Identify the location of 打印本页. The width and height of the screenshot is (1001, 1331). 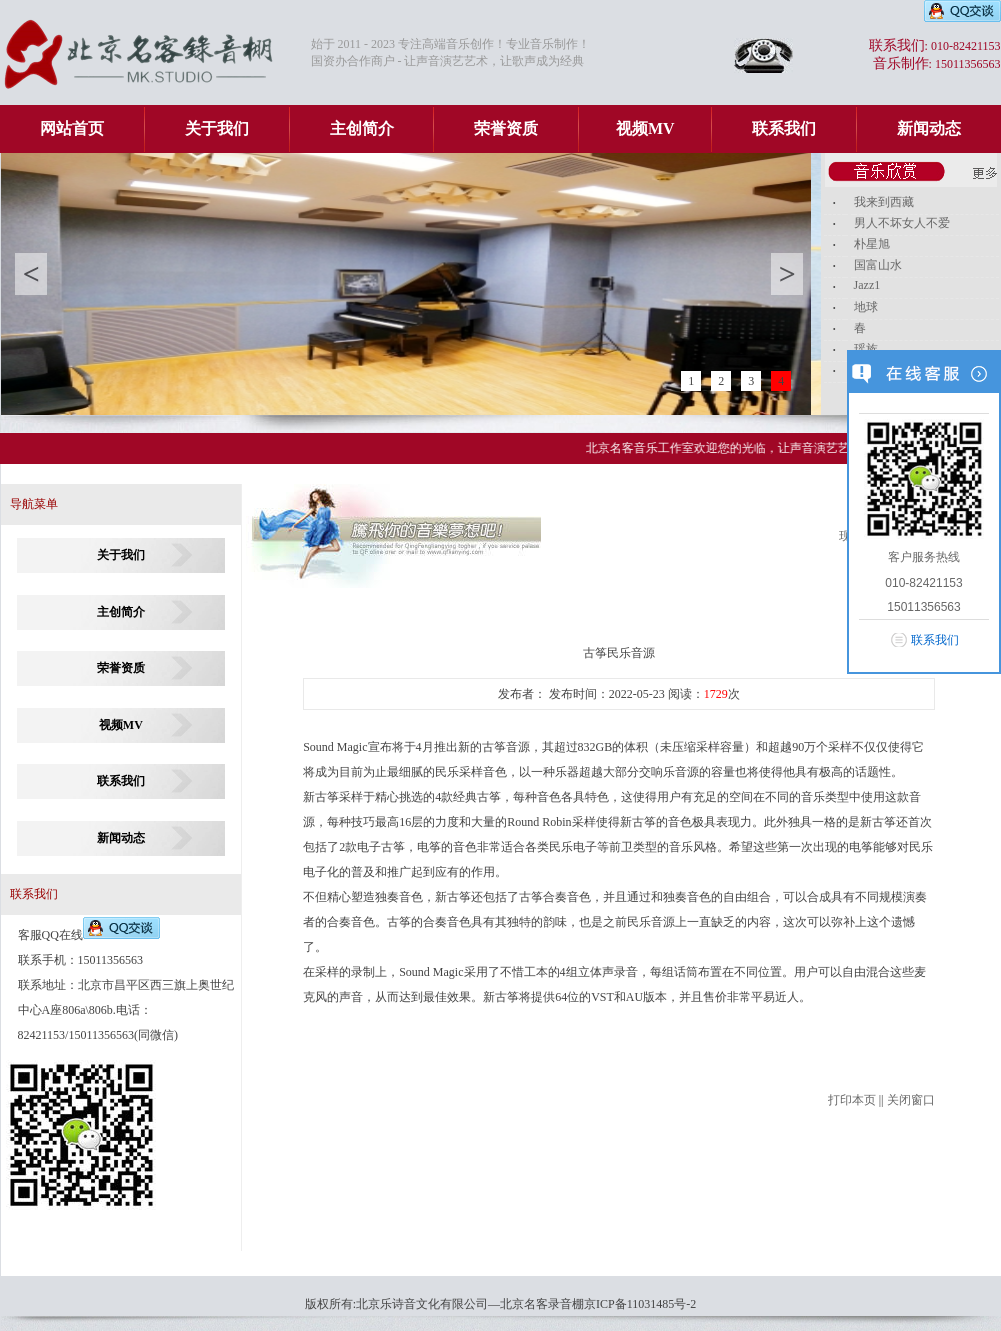
(852, 1100).